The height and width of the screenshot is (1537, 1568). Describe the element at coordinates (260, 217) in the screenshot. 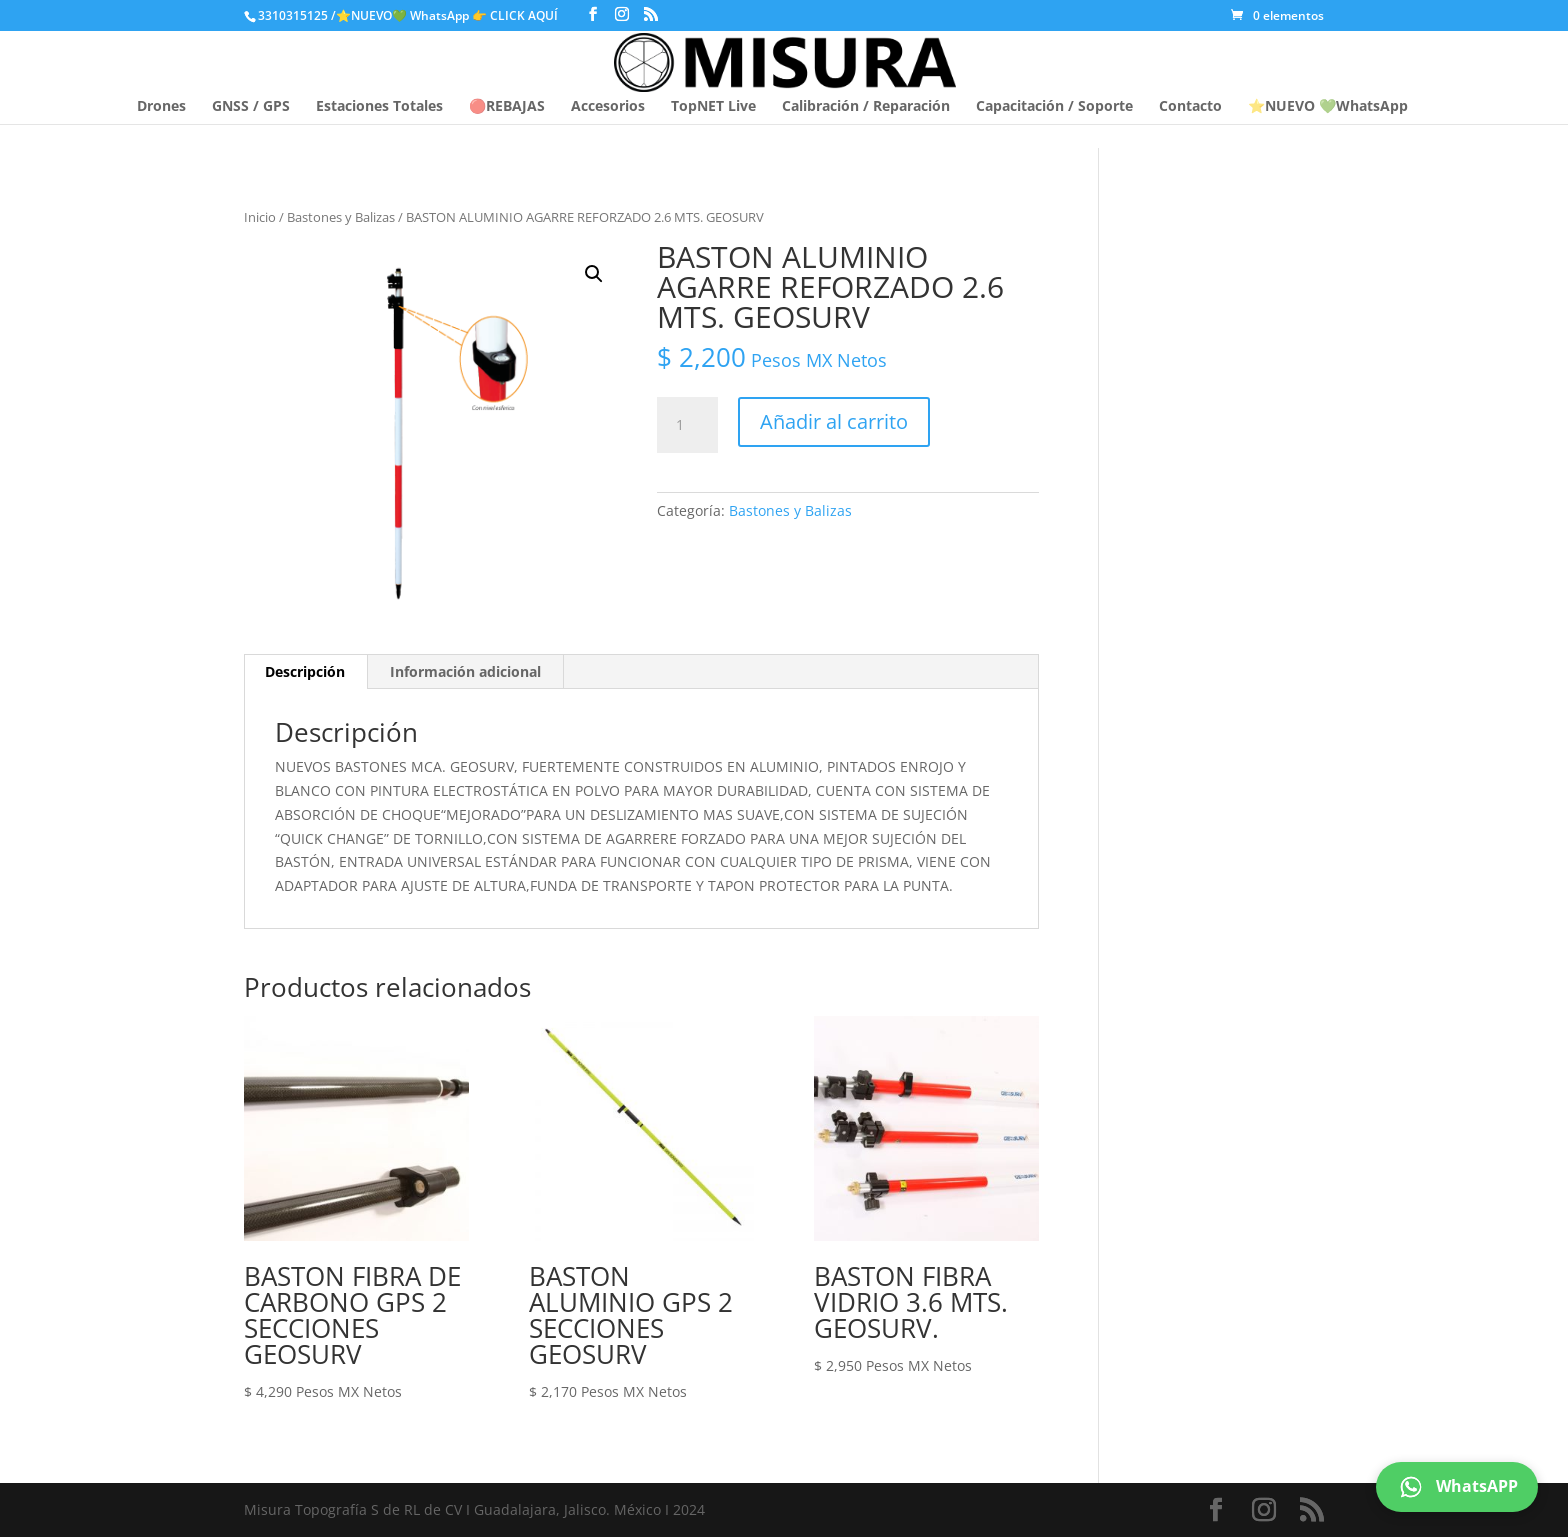

I see `Inicio` at that location.